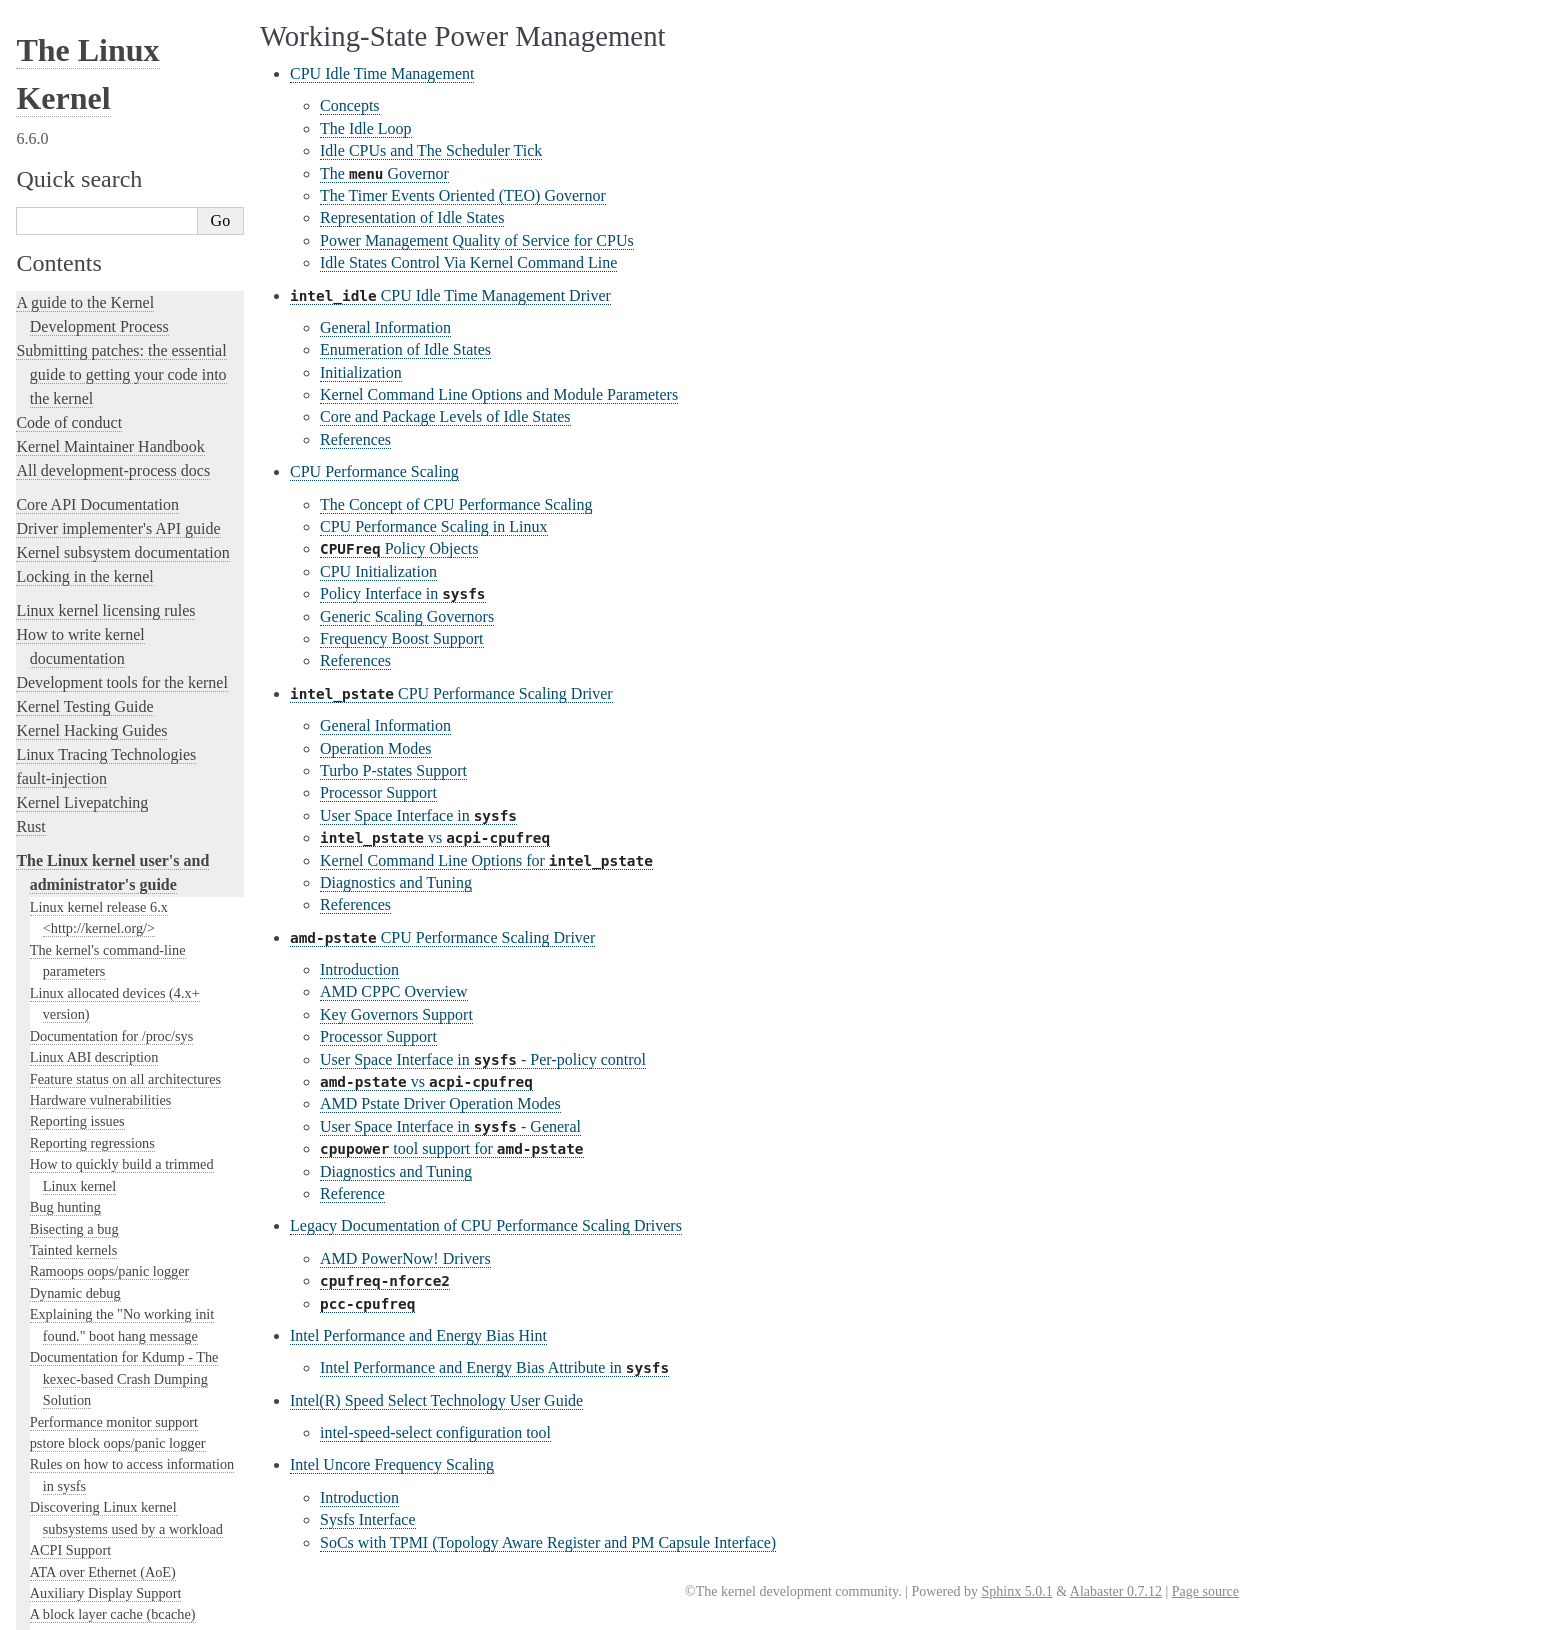  What do you see at coordinates (93, 637) in the screenshot?
I see `Memory Management` at bounding box center [93, 637].